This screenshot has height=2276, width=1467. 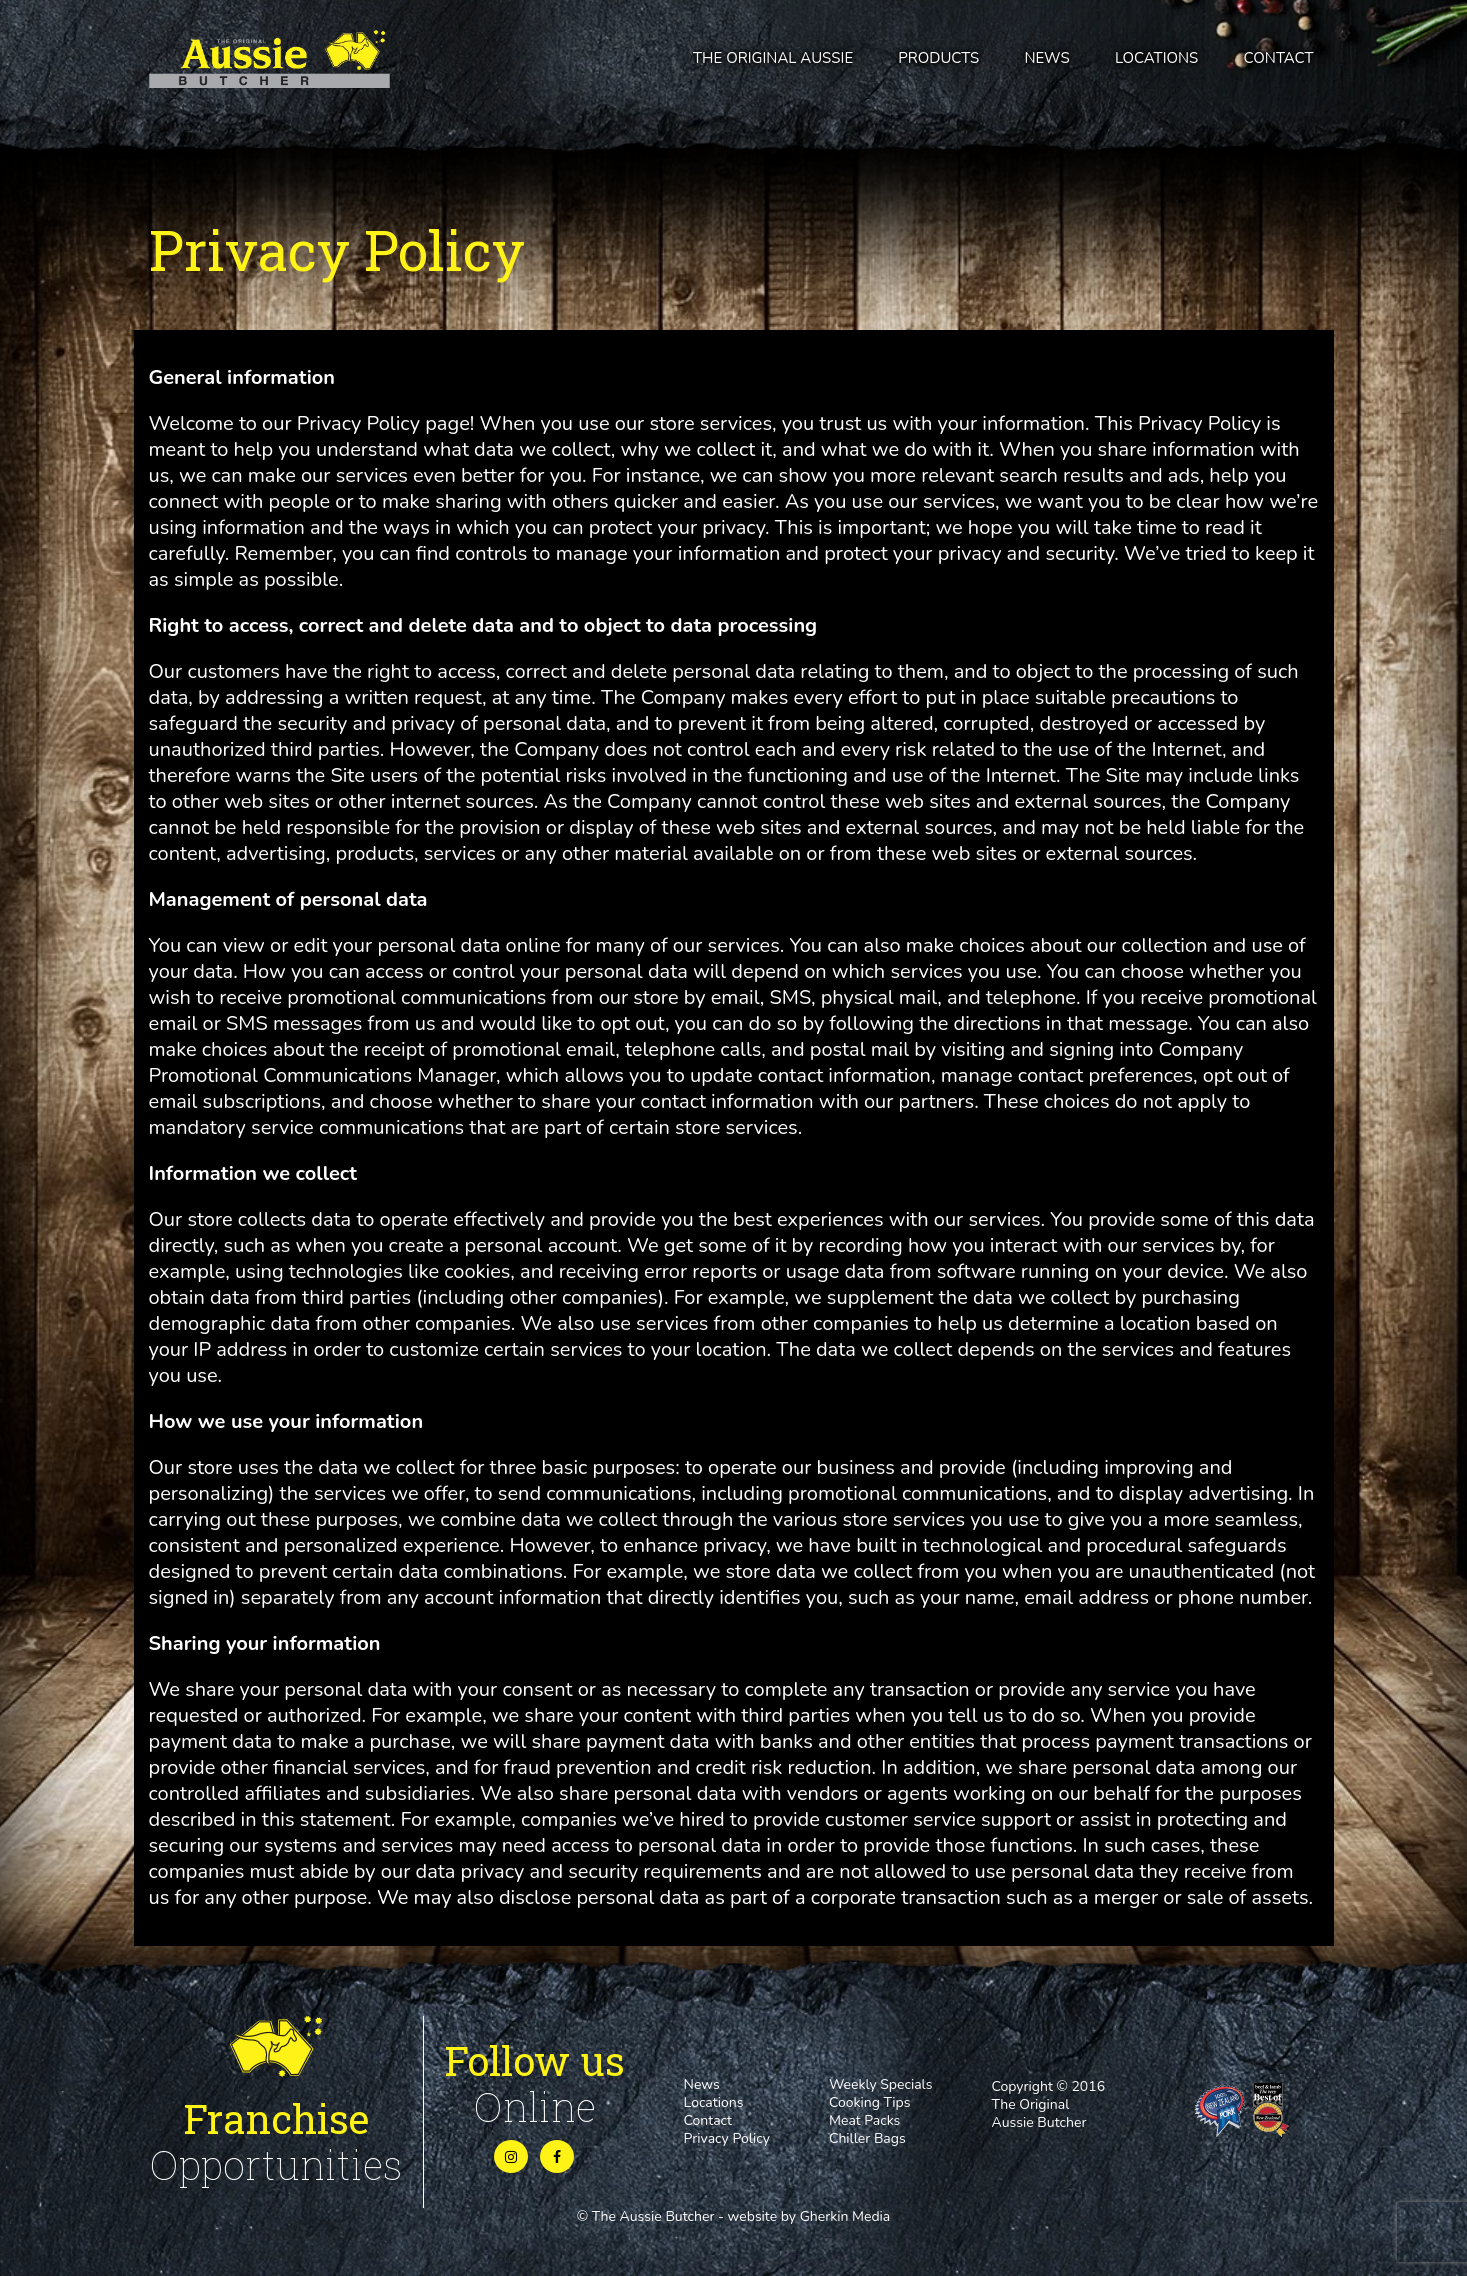 I want to click on Products, so click(x=938, y=58).